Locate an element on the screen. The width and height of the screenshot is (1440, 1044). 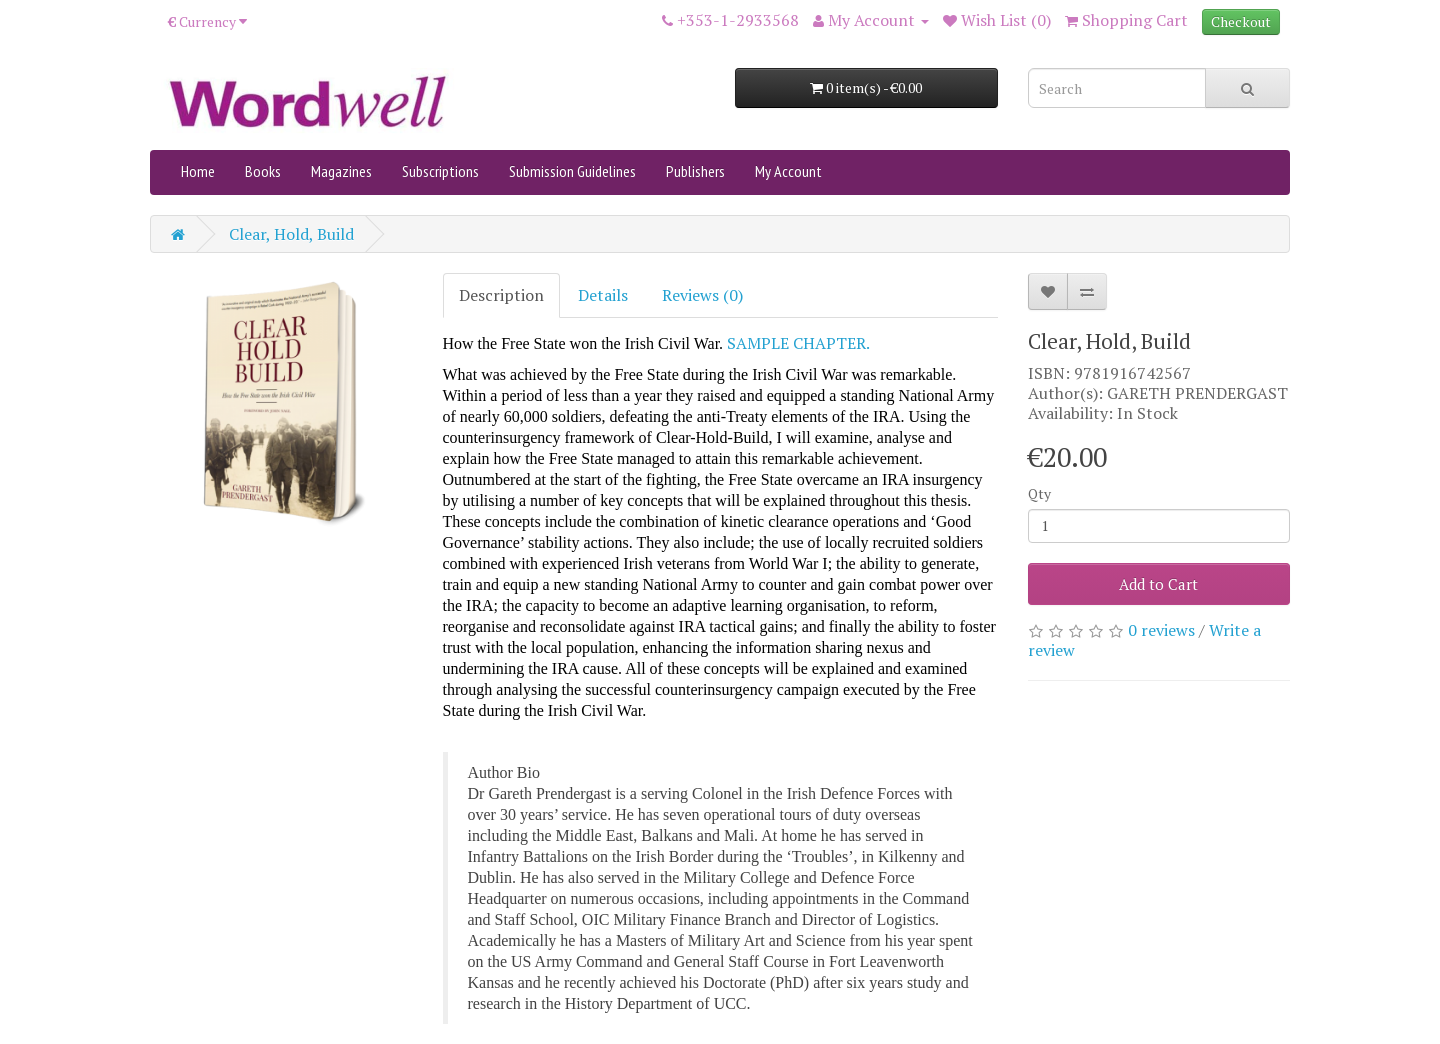
Qty is located at coordinates (1039, 493).